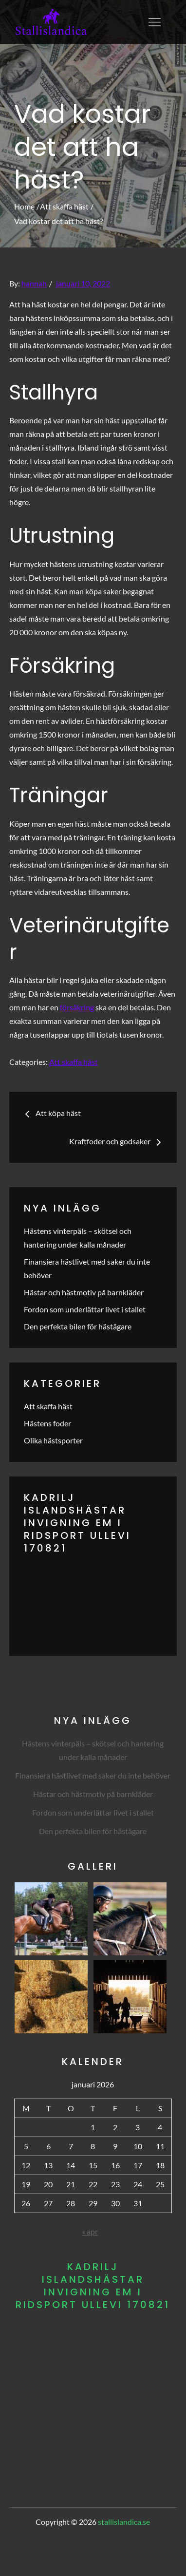 Image resolution: width=186 pixels, height=2576 pixels. Describe the element at coordinates (90, 2231) in the screenshot. I see `« apr` at that location.